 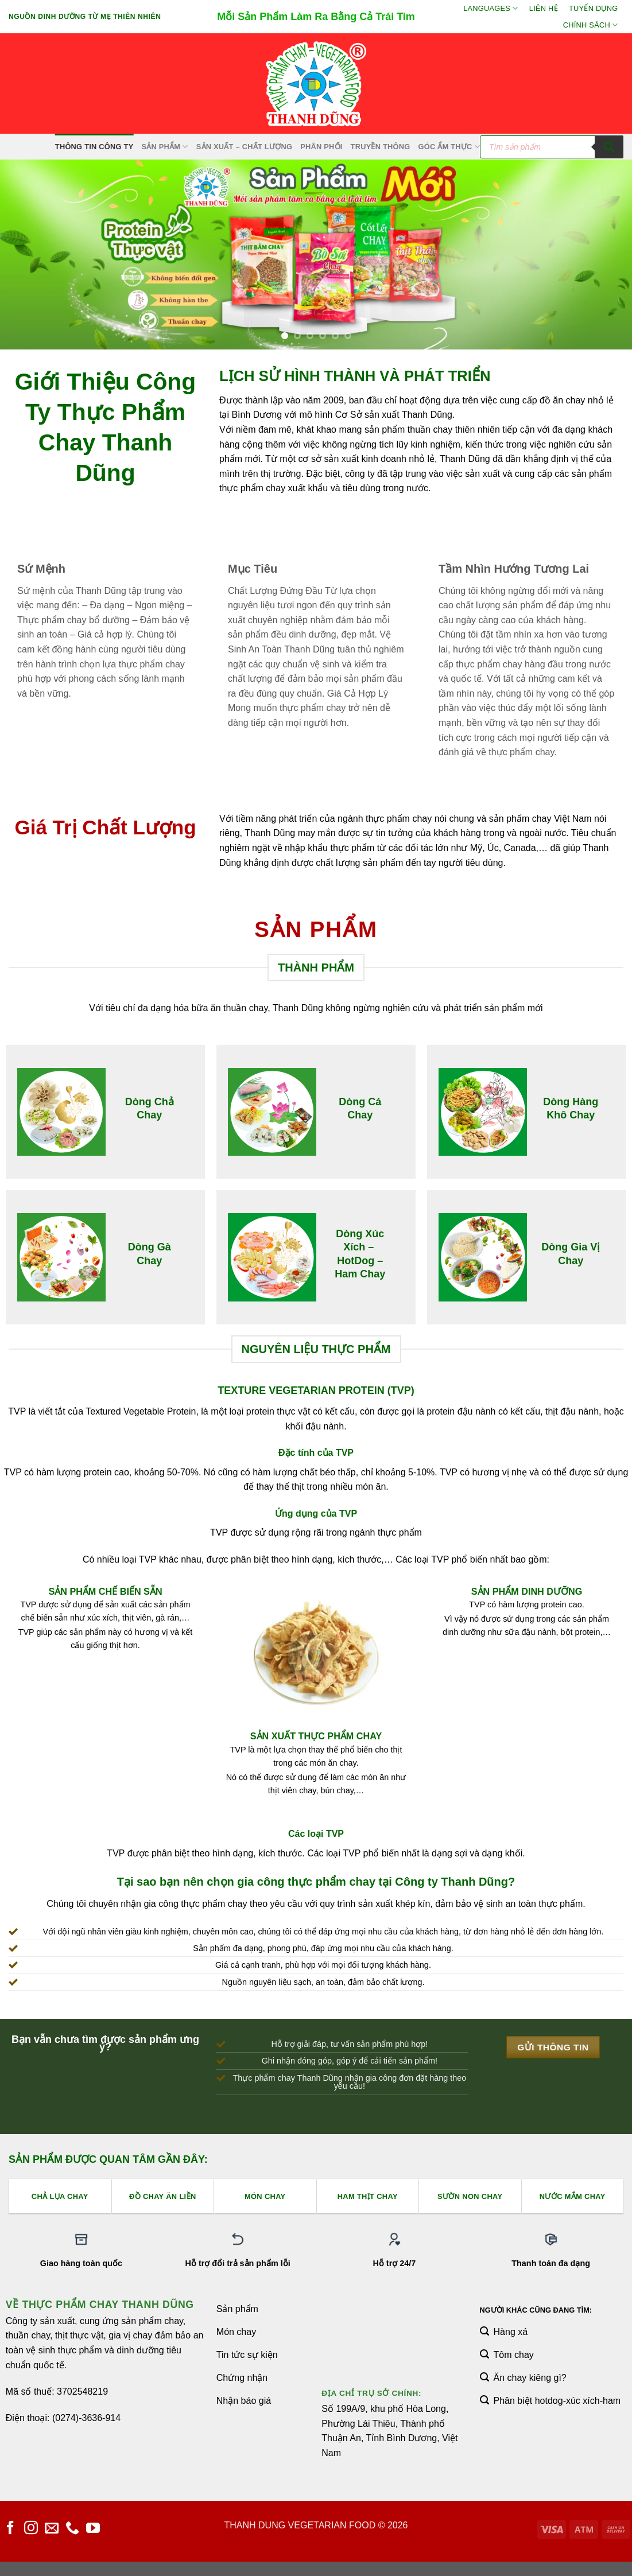 I want to click on Thông Tin Công Ty, so click(x=94, y=146).